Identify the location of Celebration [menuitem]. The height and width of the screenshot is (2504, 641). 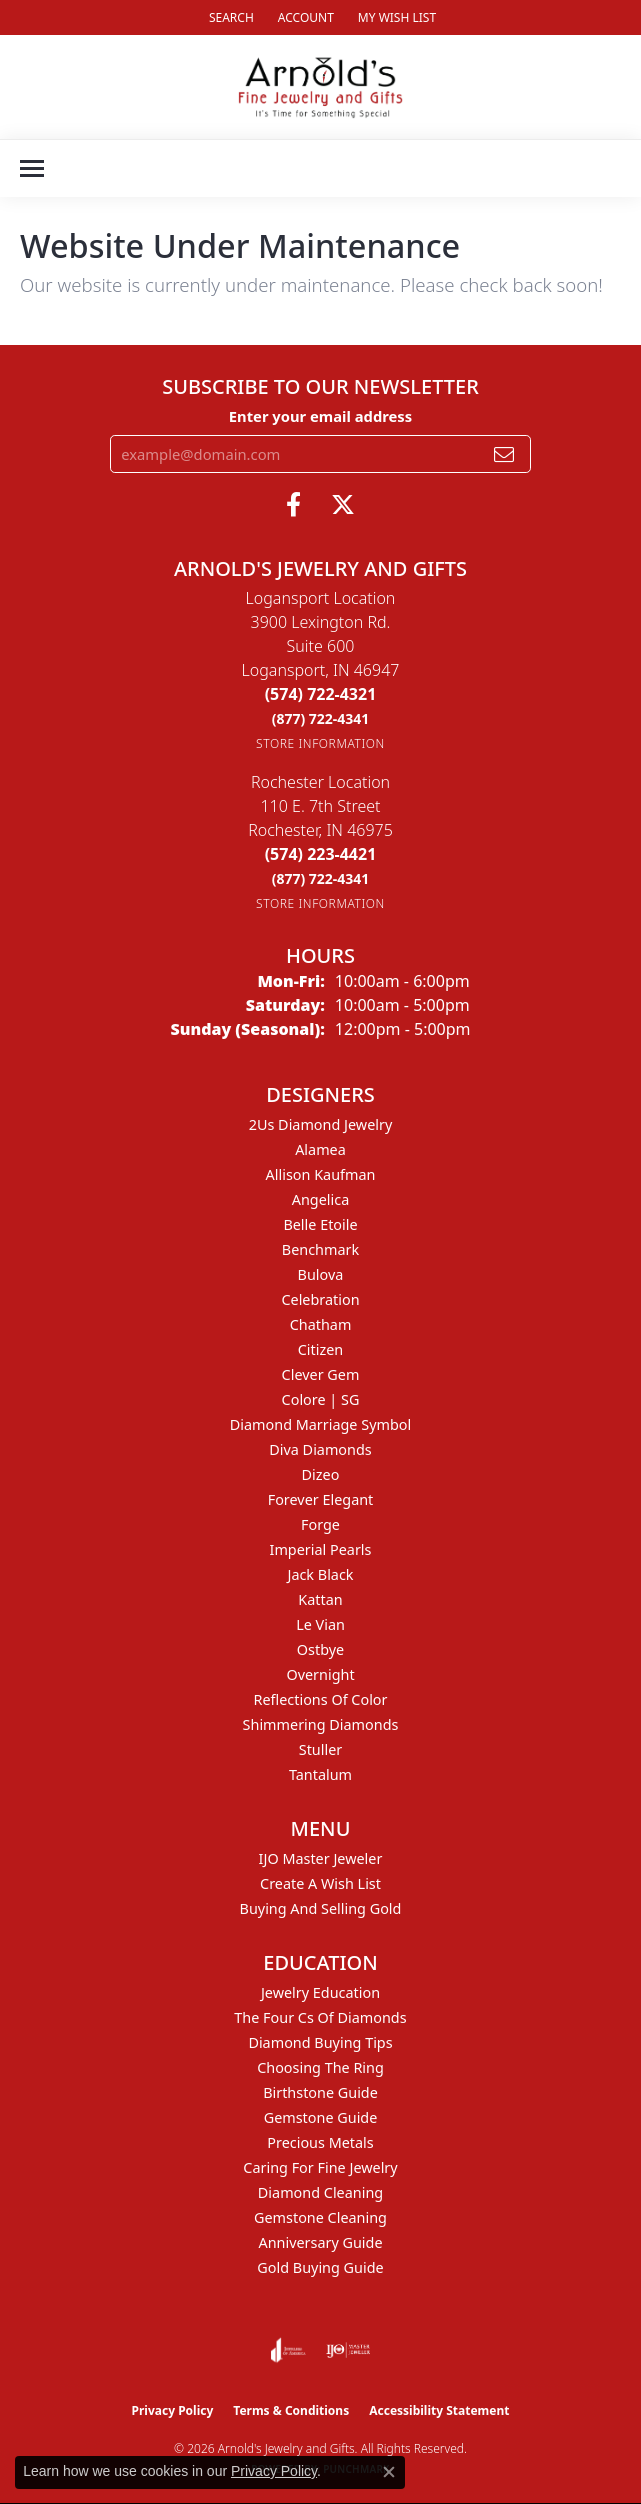
(320, 1299).